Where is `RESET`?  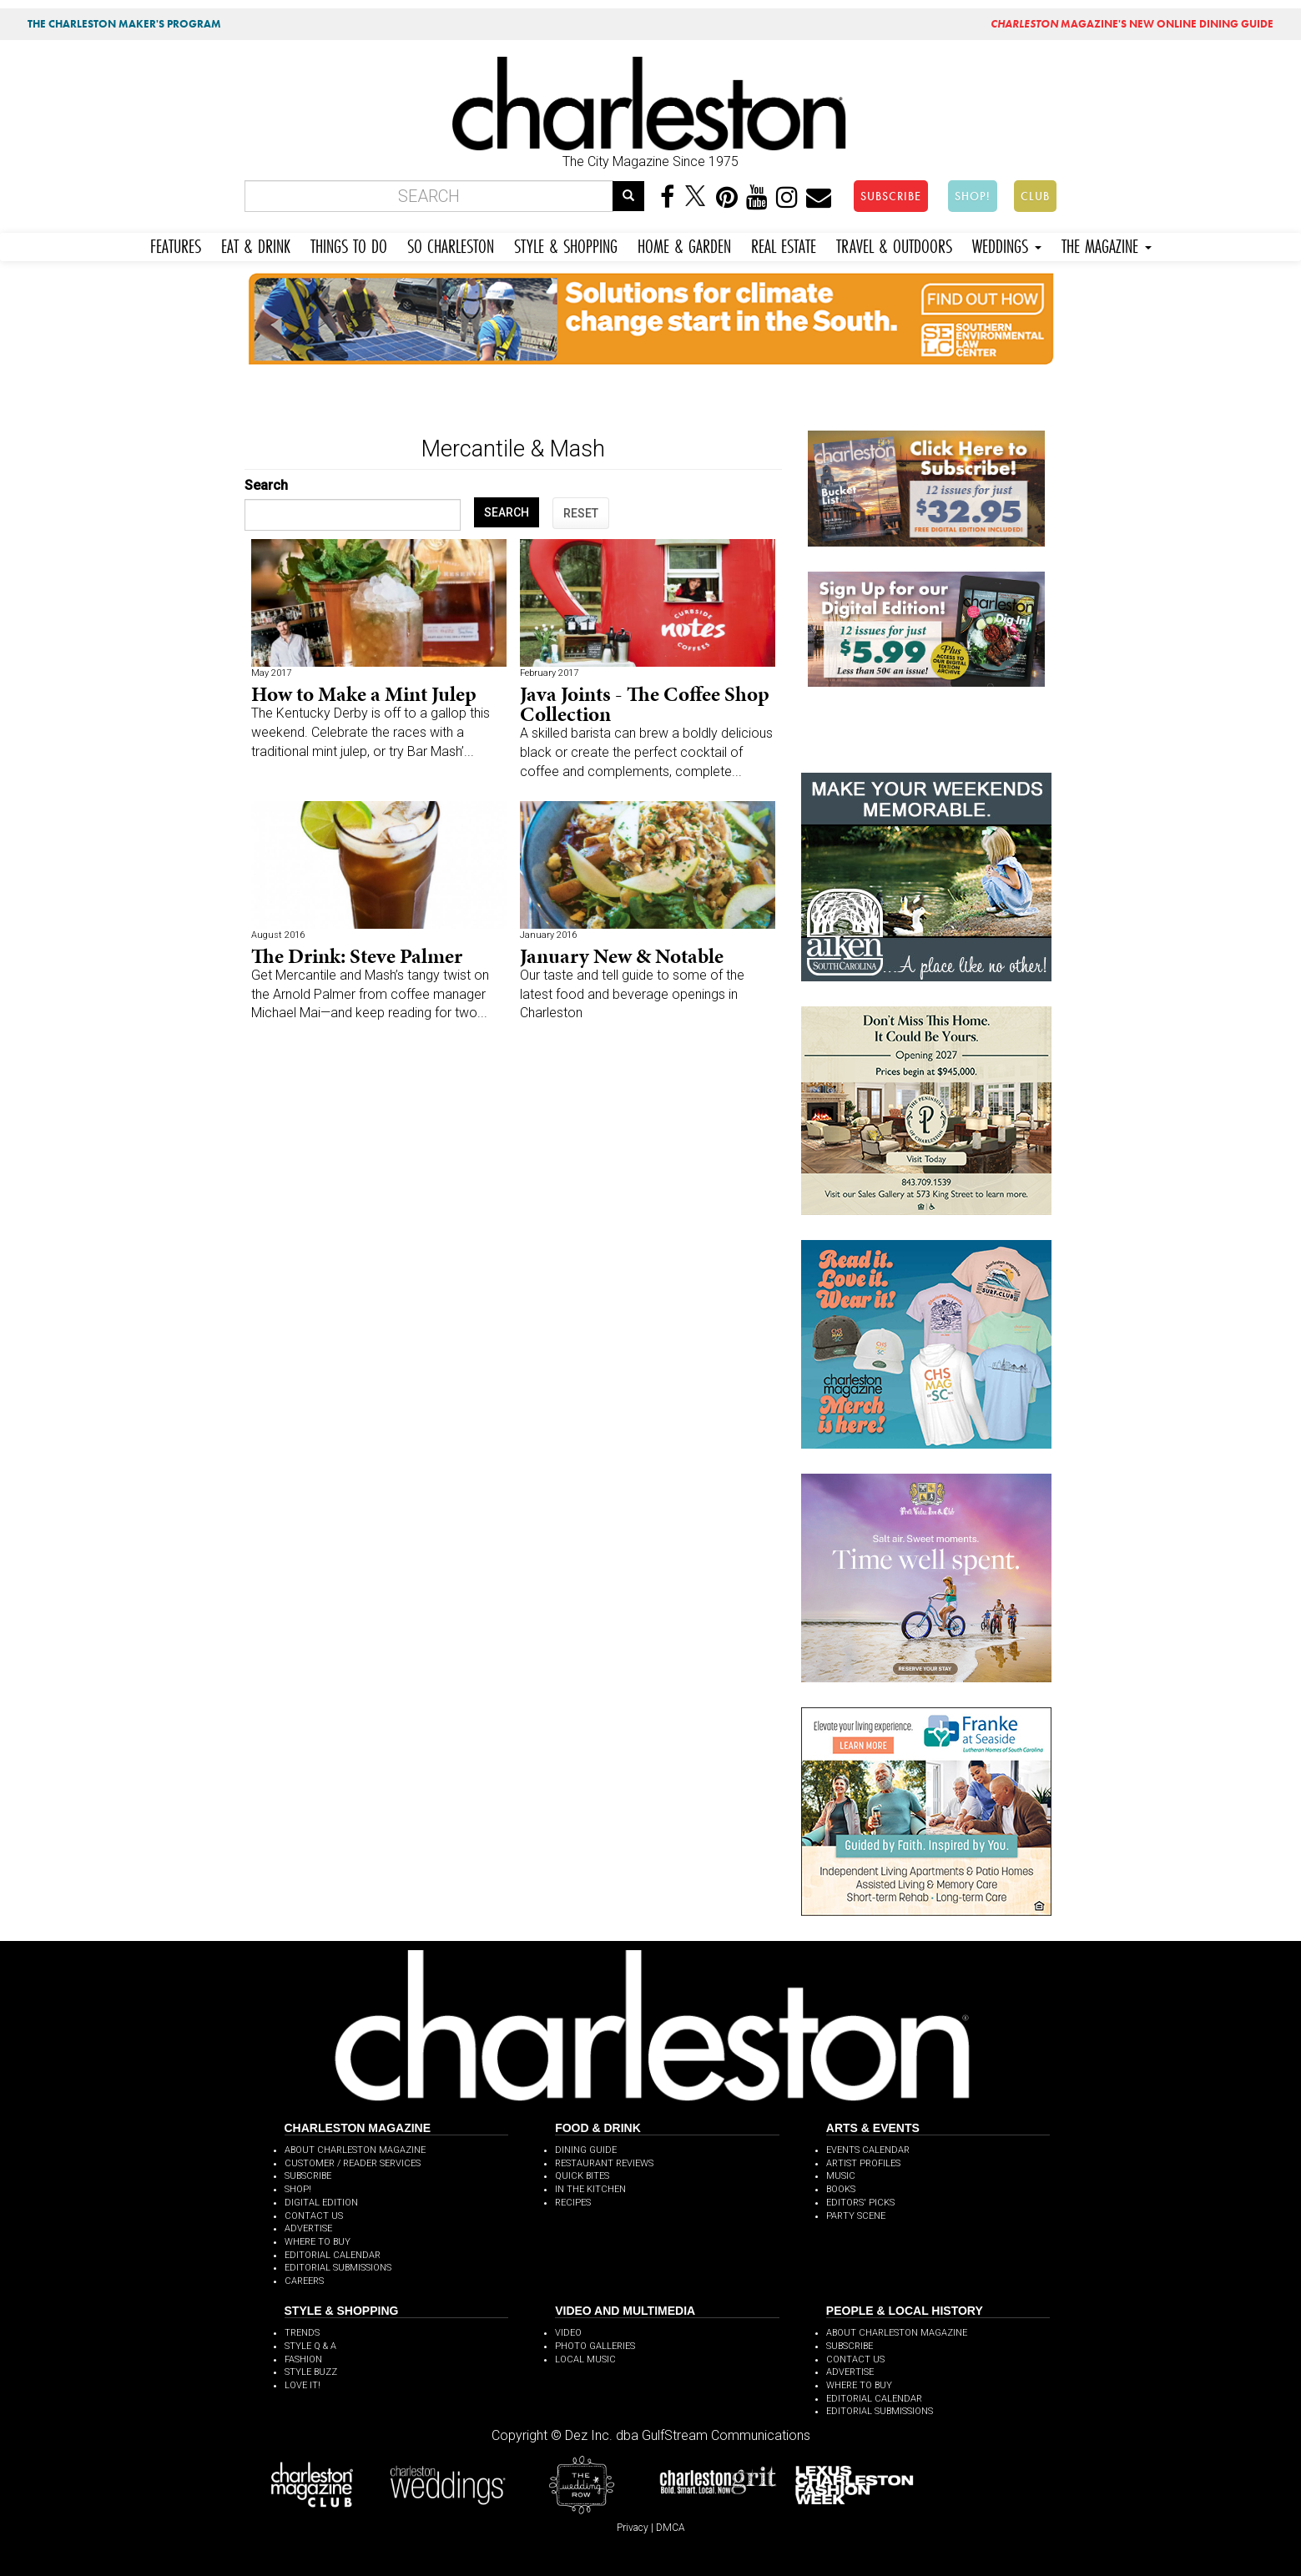
RESET is located at coordinates (580, 513).